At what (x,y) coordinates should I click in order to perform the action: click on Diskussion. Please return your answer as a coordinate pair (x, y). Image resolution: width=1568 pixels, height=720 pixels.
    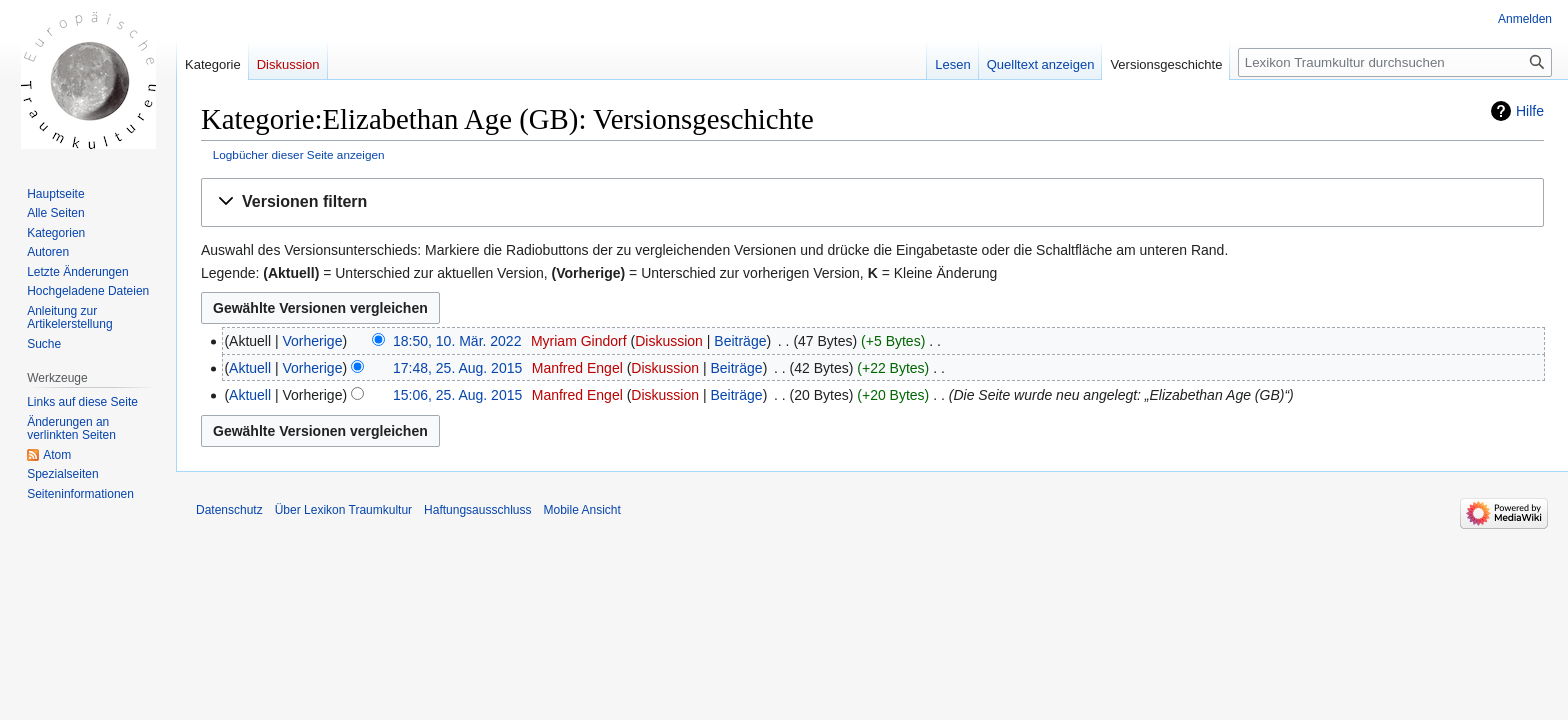
    Looking at the image, I should click on (669, 341).